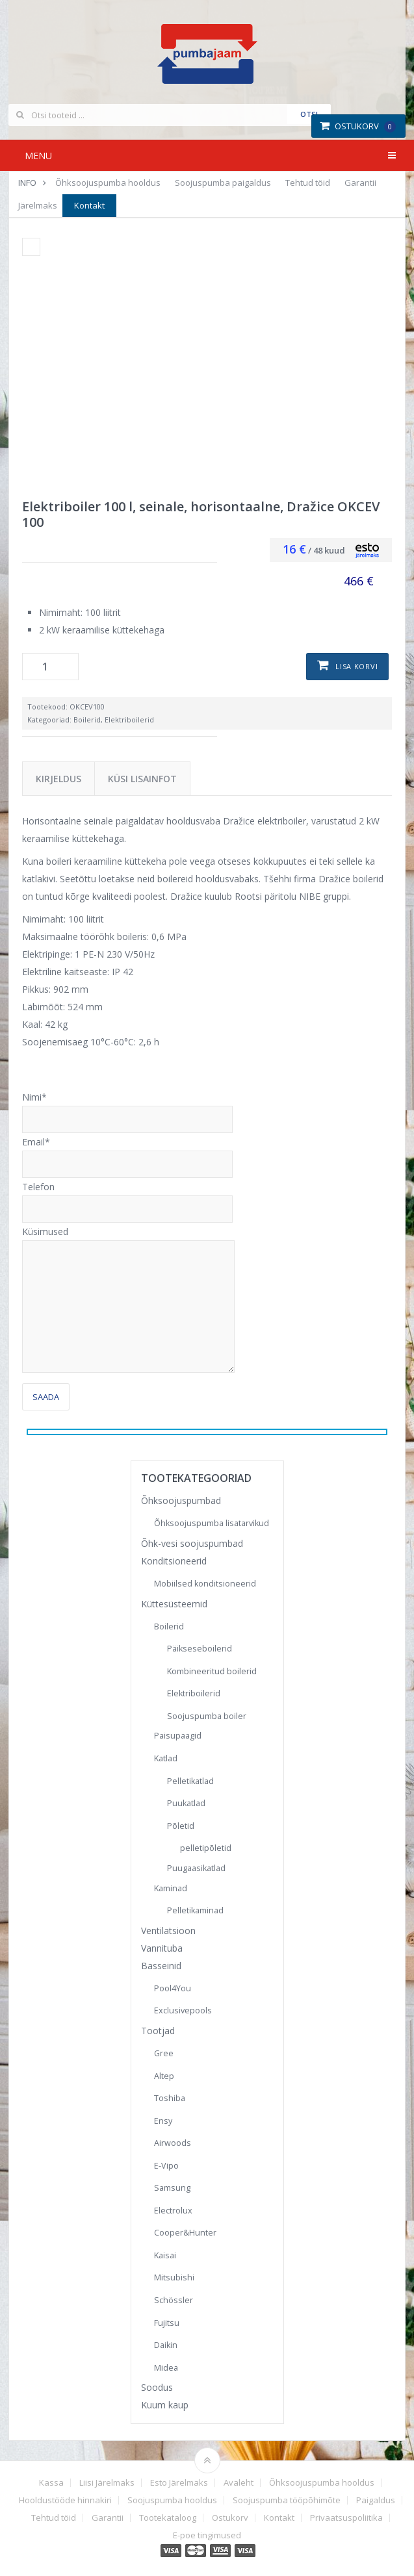 The width and height of the screenshot is (414, 2576). What do you see at coordinates (158, 2030) in the screenshot?
I see `Tootjad` at bounding box center [158, 2030].